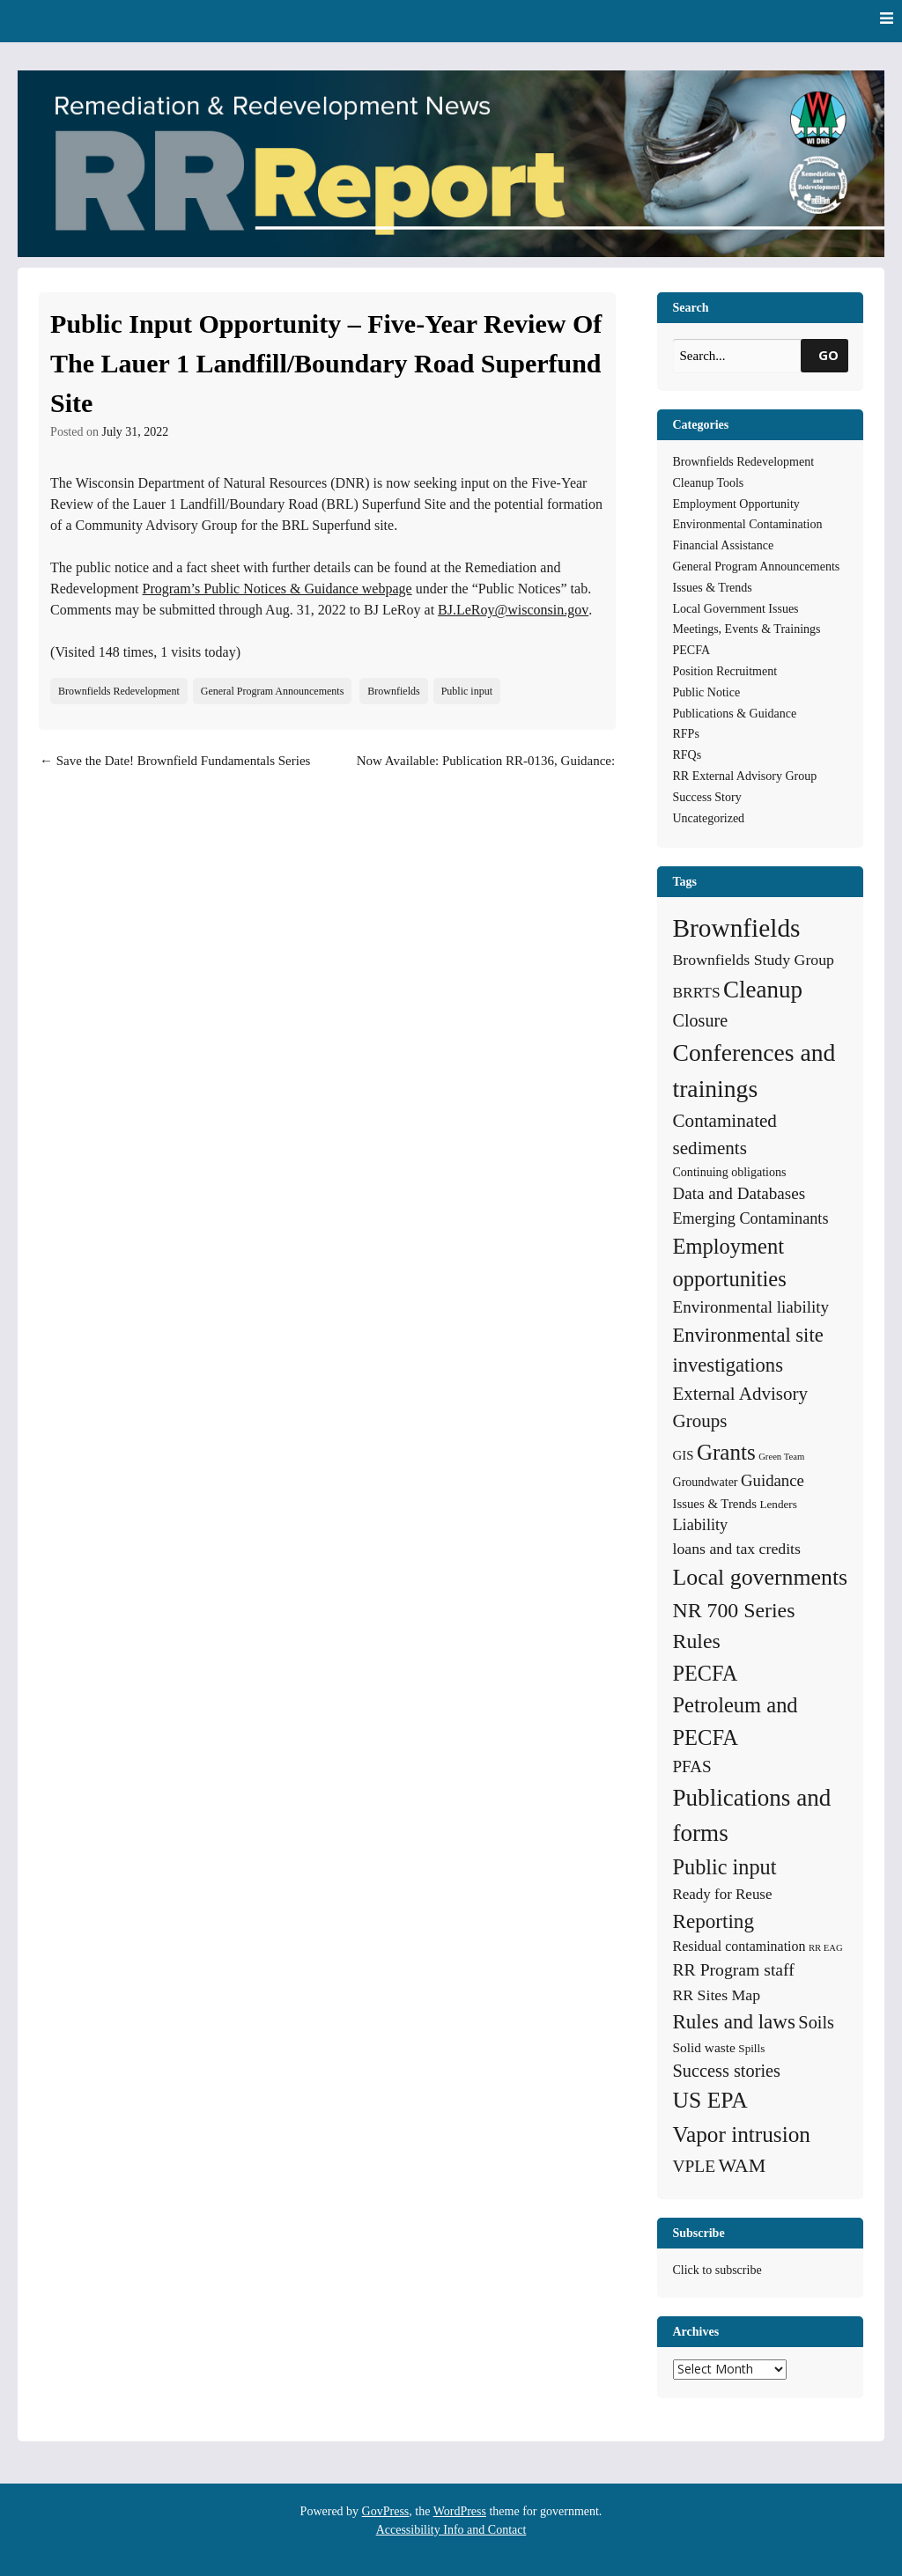 This screenshot has width=902, height=2576. What do you see at coordinates (737, 928) in the screenshot?
I see `Brownfields [Brownfields (137 items)]` at bounding box center [737, 928].